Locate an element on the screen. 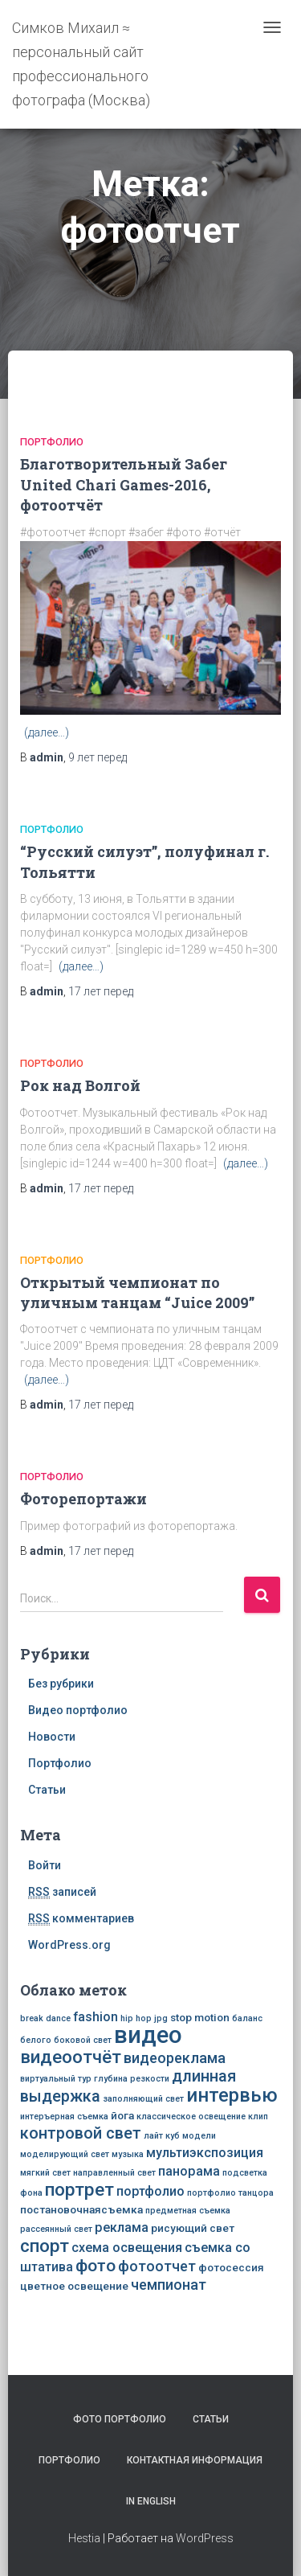 The image size is (301, 2576). break dance [break dance (2 элемента)] is located at coordinates (45, 2018).